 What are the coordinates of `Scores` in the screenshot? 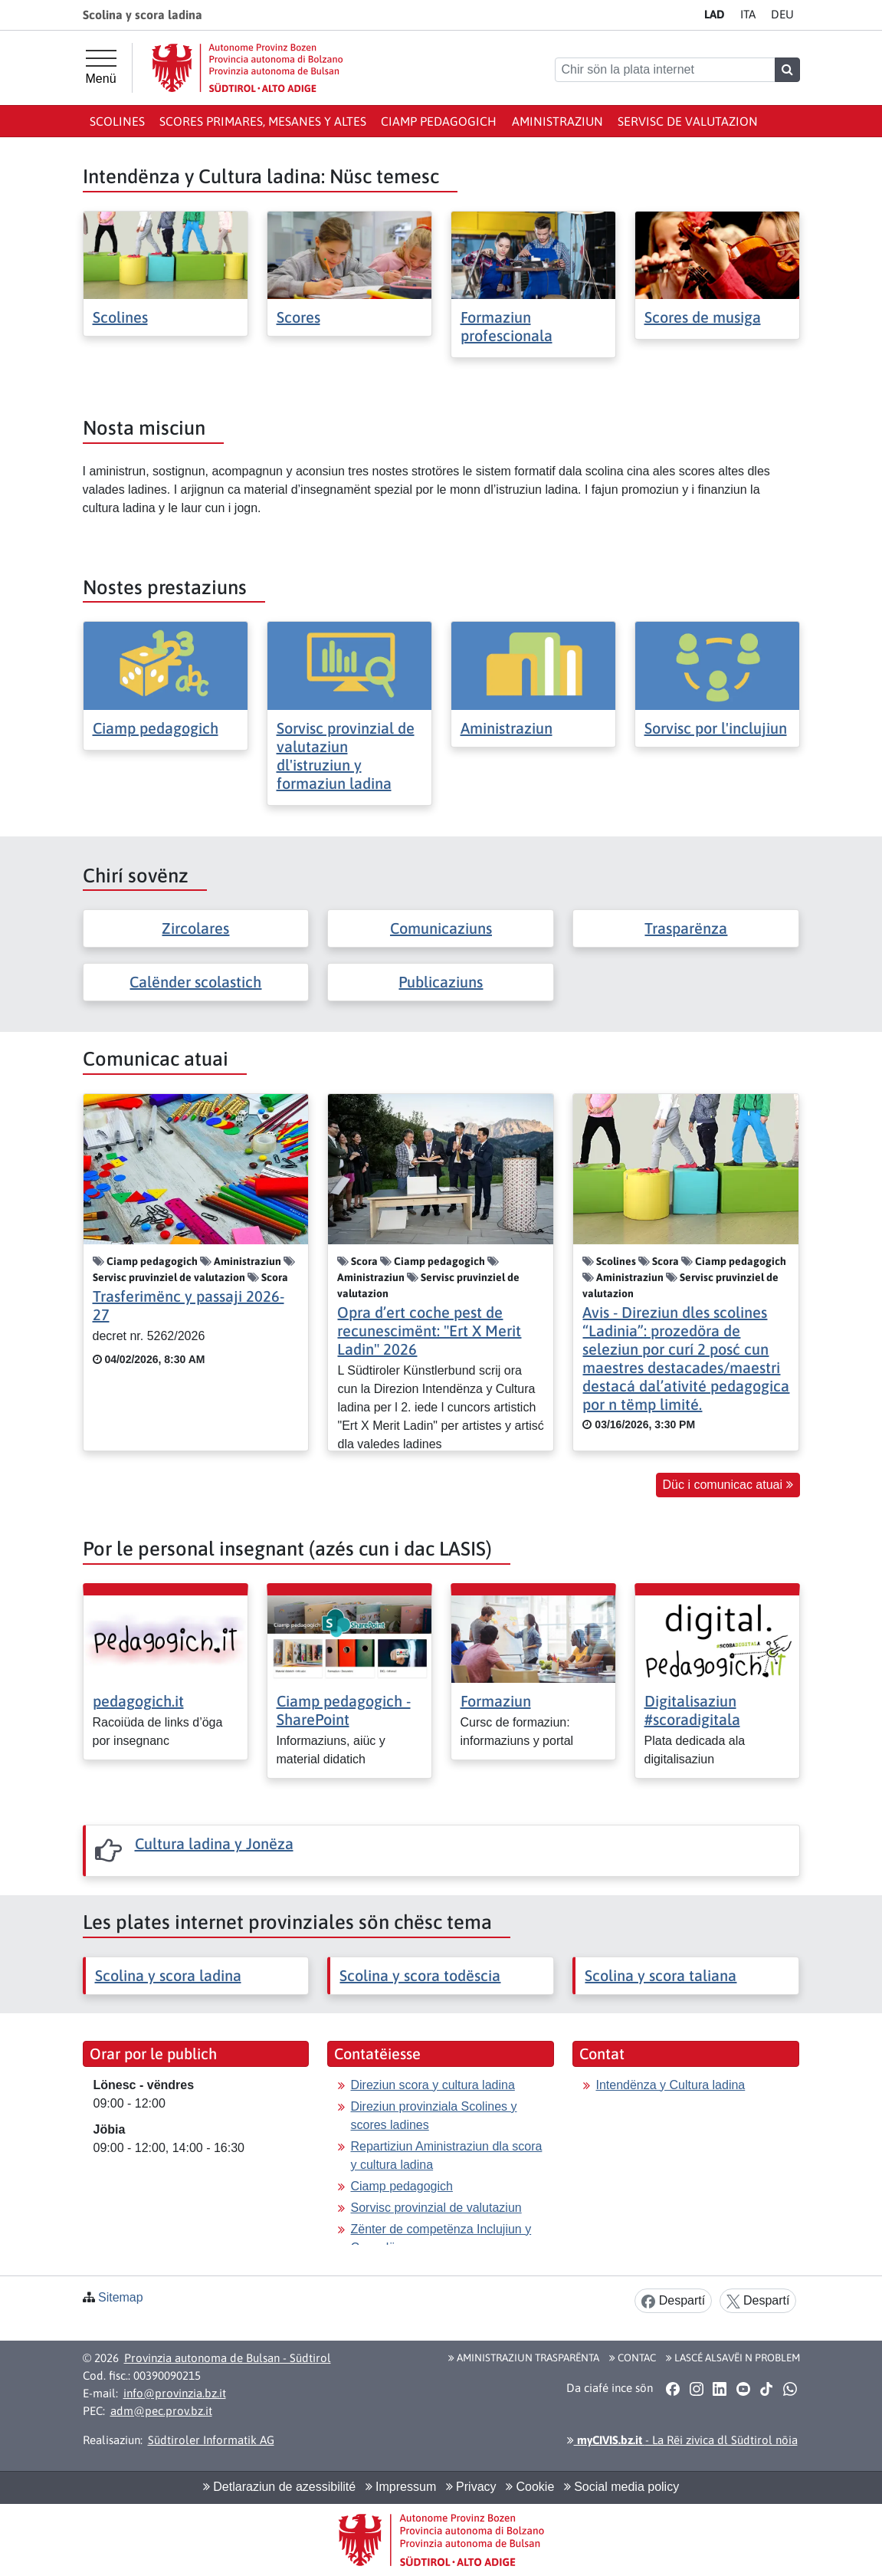 It's located at (298, 317).